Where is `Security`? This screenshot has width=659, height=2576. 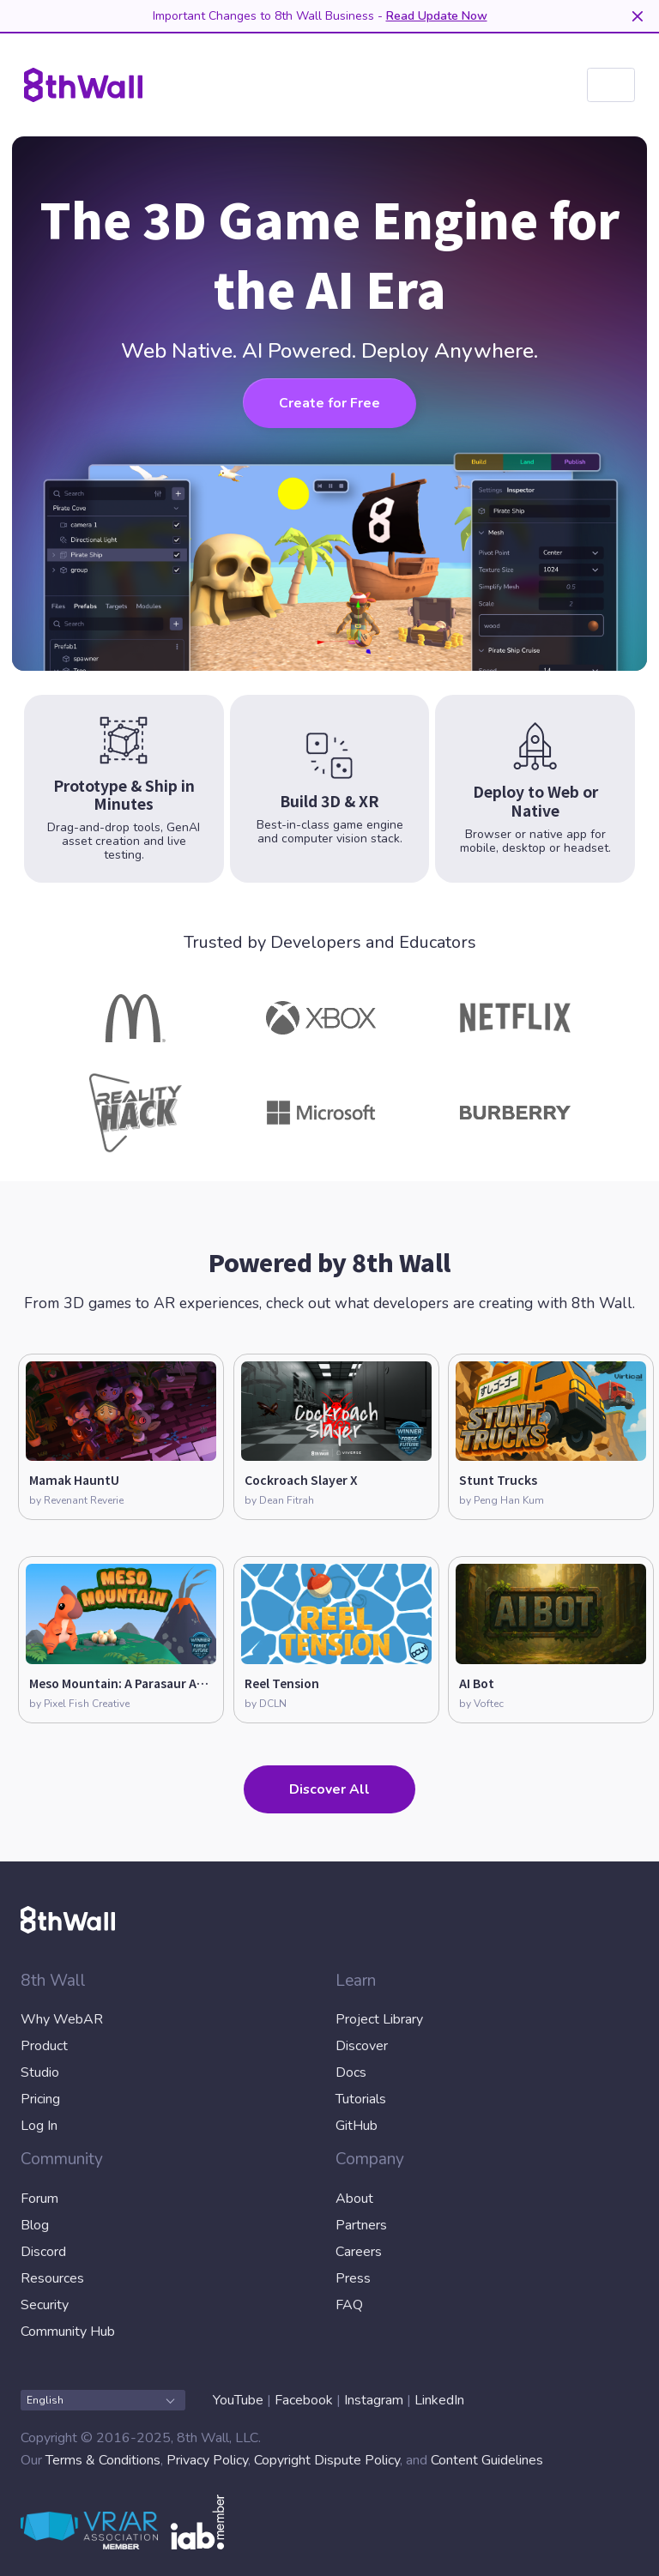 Security is located at coordinates (45, 2304).